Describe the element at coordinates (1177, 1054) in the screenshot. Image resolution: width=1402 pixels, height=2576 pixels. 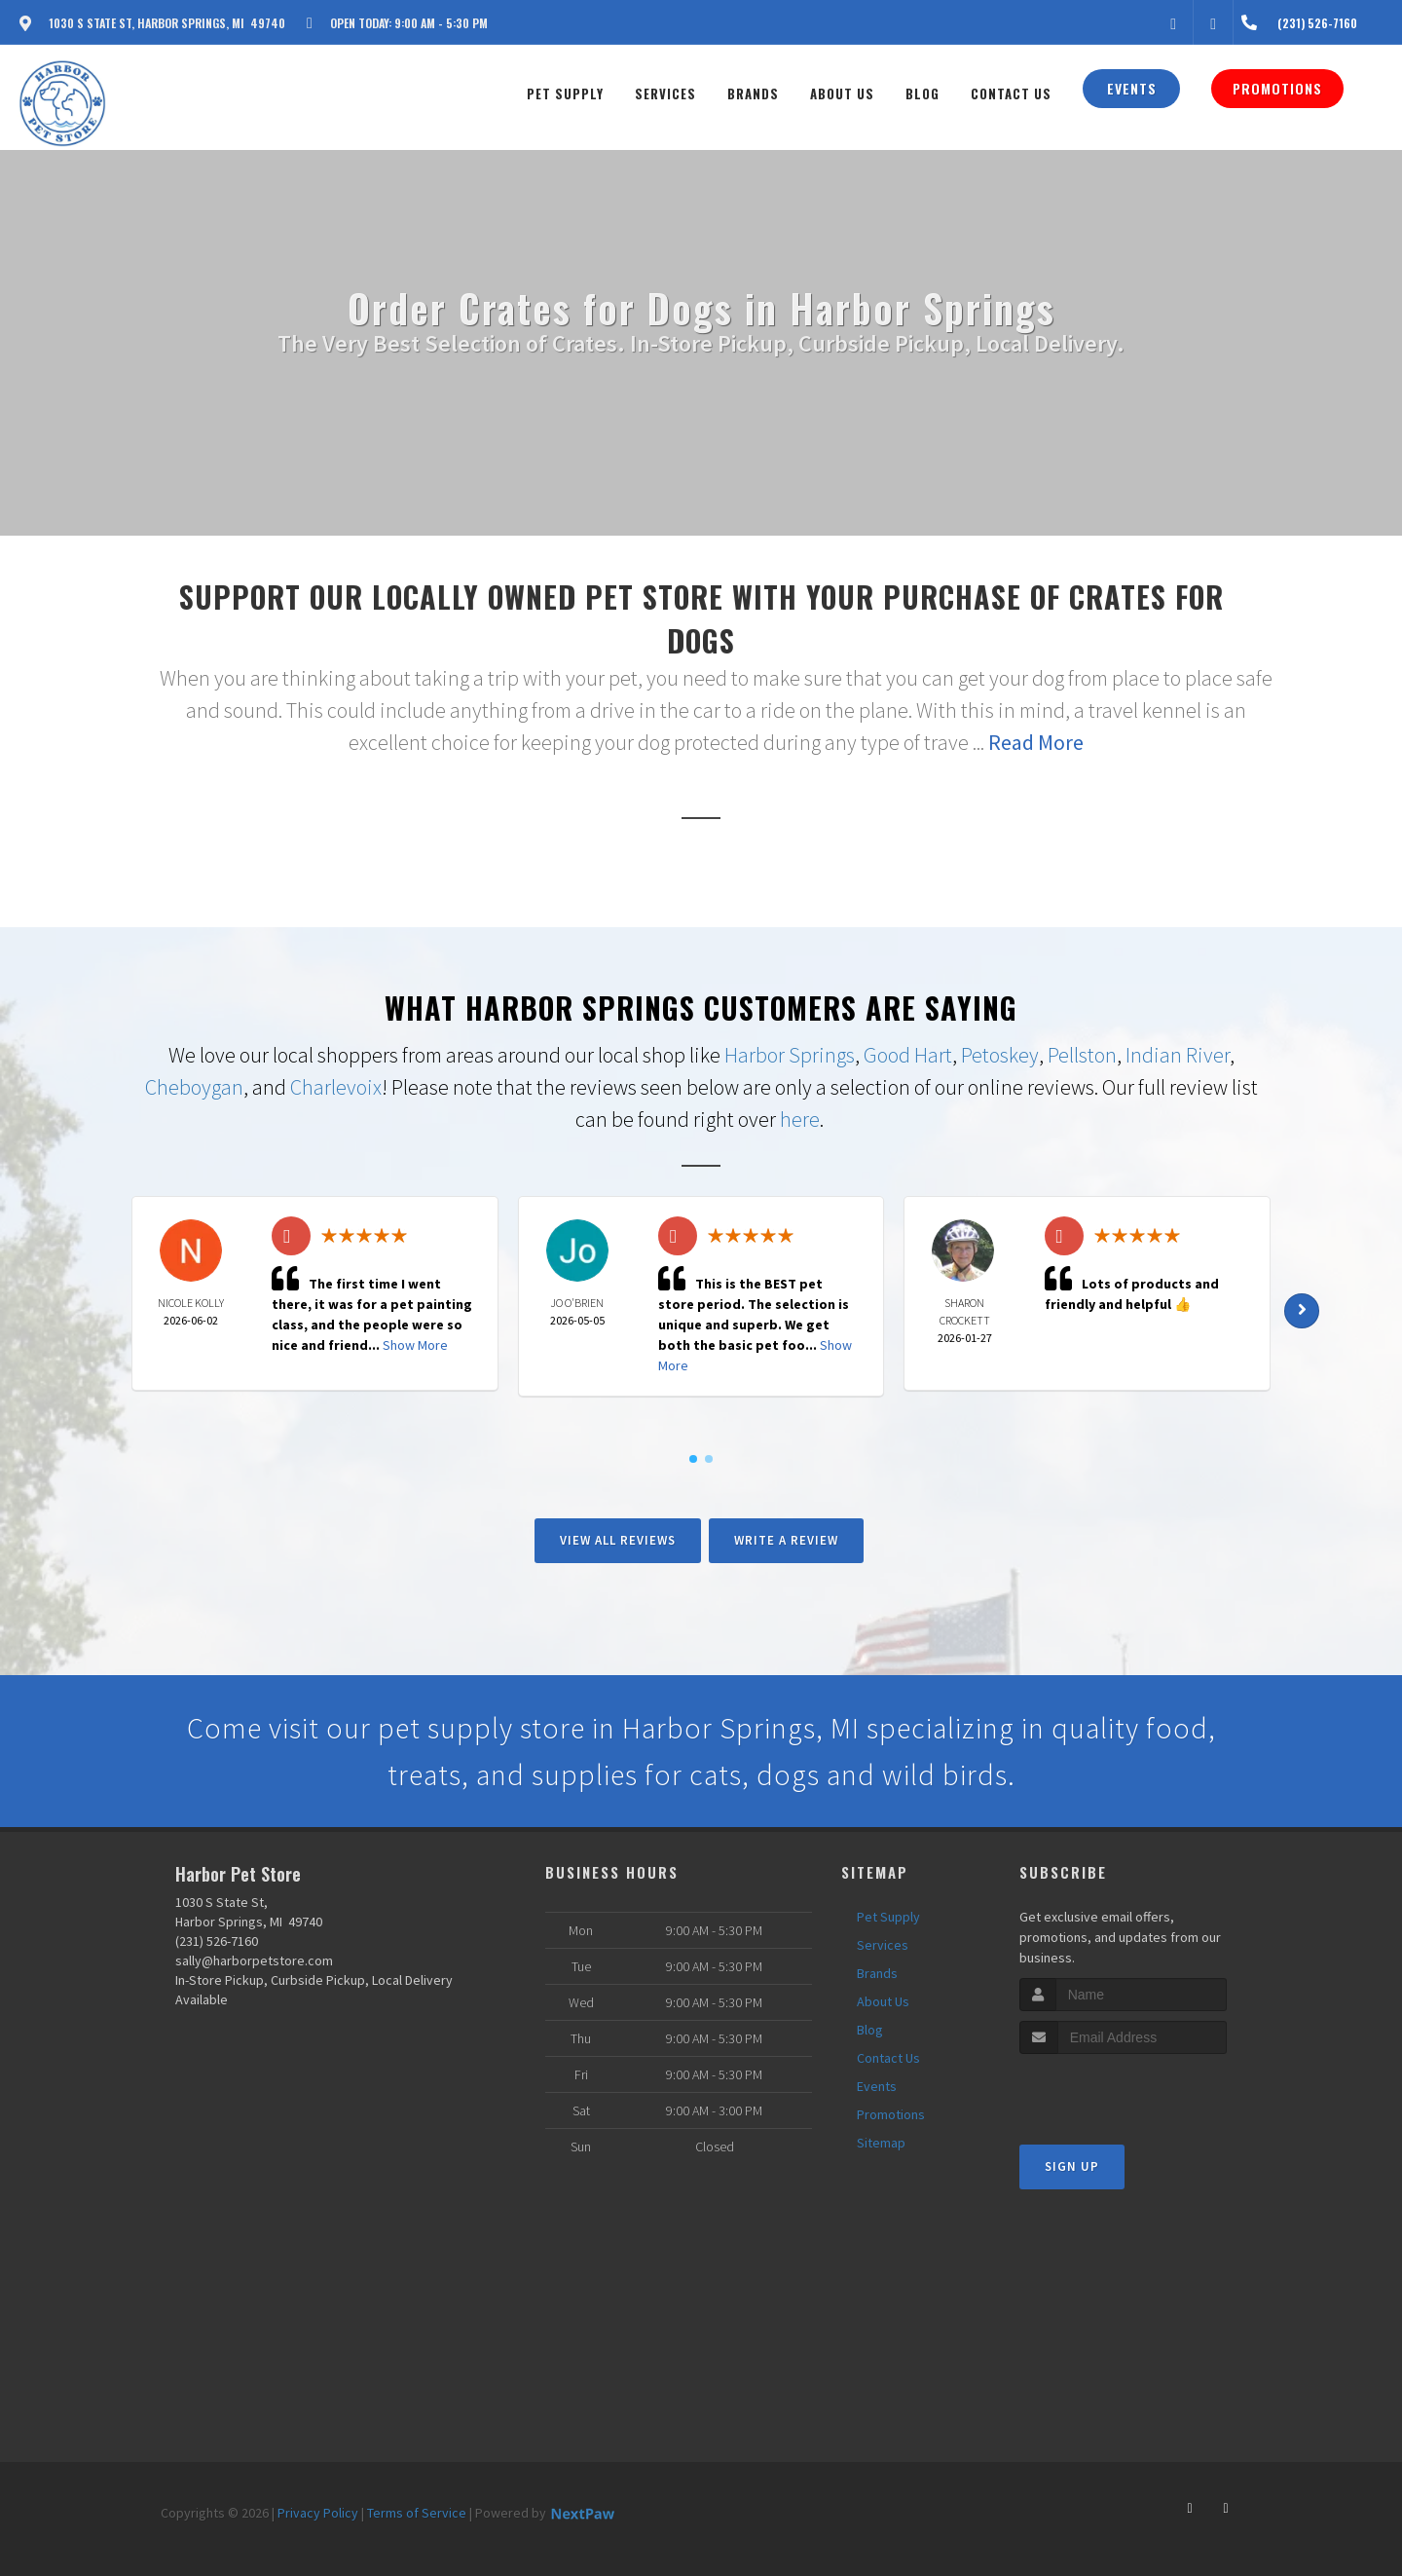
I see `Indian River` at that location.